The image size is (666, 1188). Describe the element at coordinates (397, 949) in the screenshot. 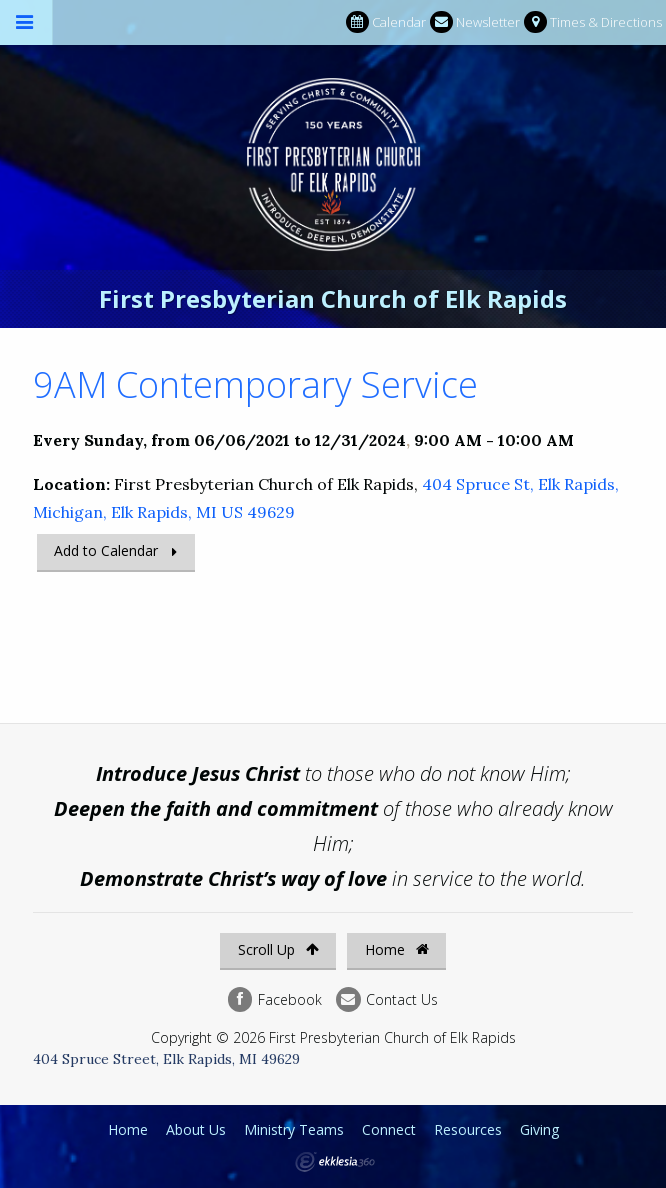

I see `Home` at that location.